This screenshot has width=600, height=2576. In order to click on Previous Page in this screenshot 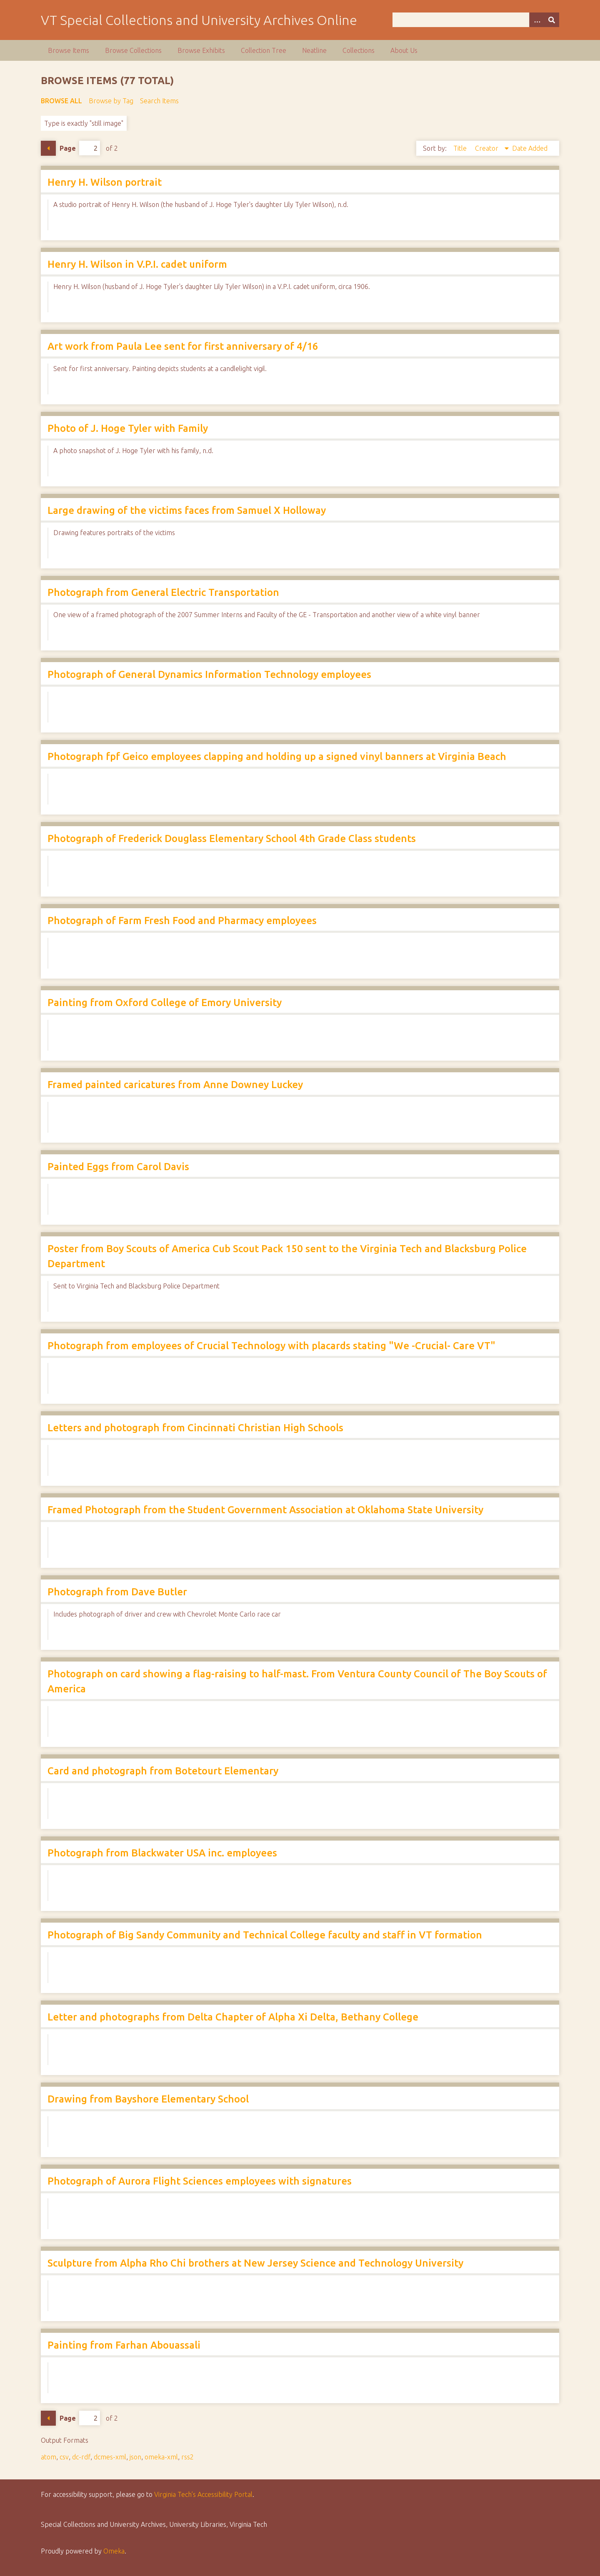, I will do `click(48, 148)`.